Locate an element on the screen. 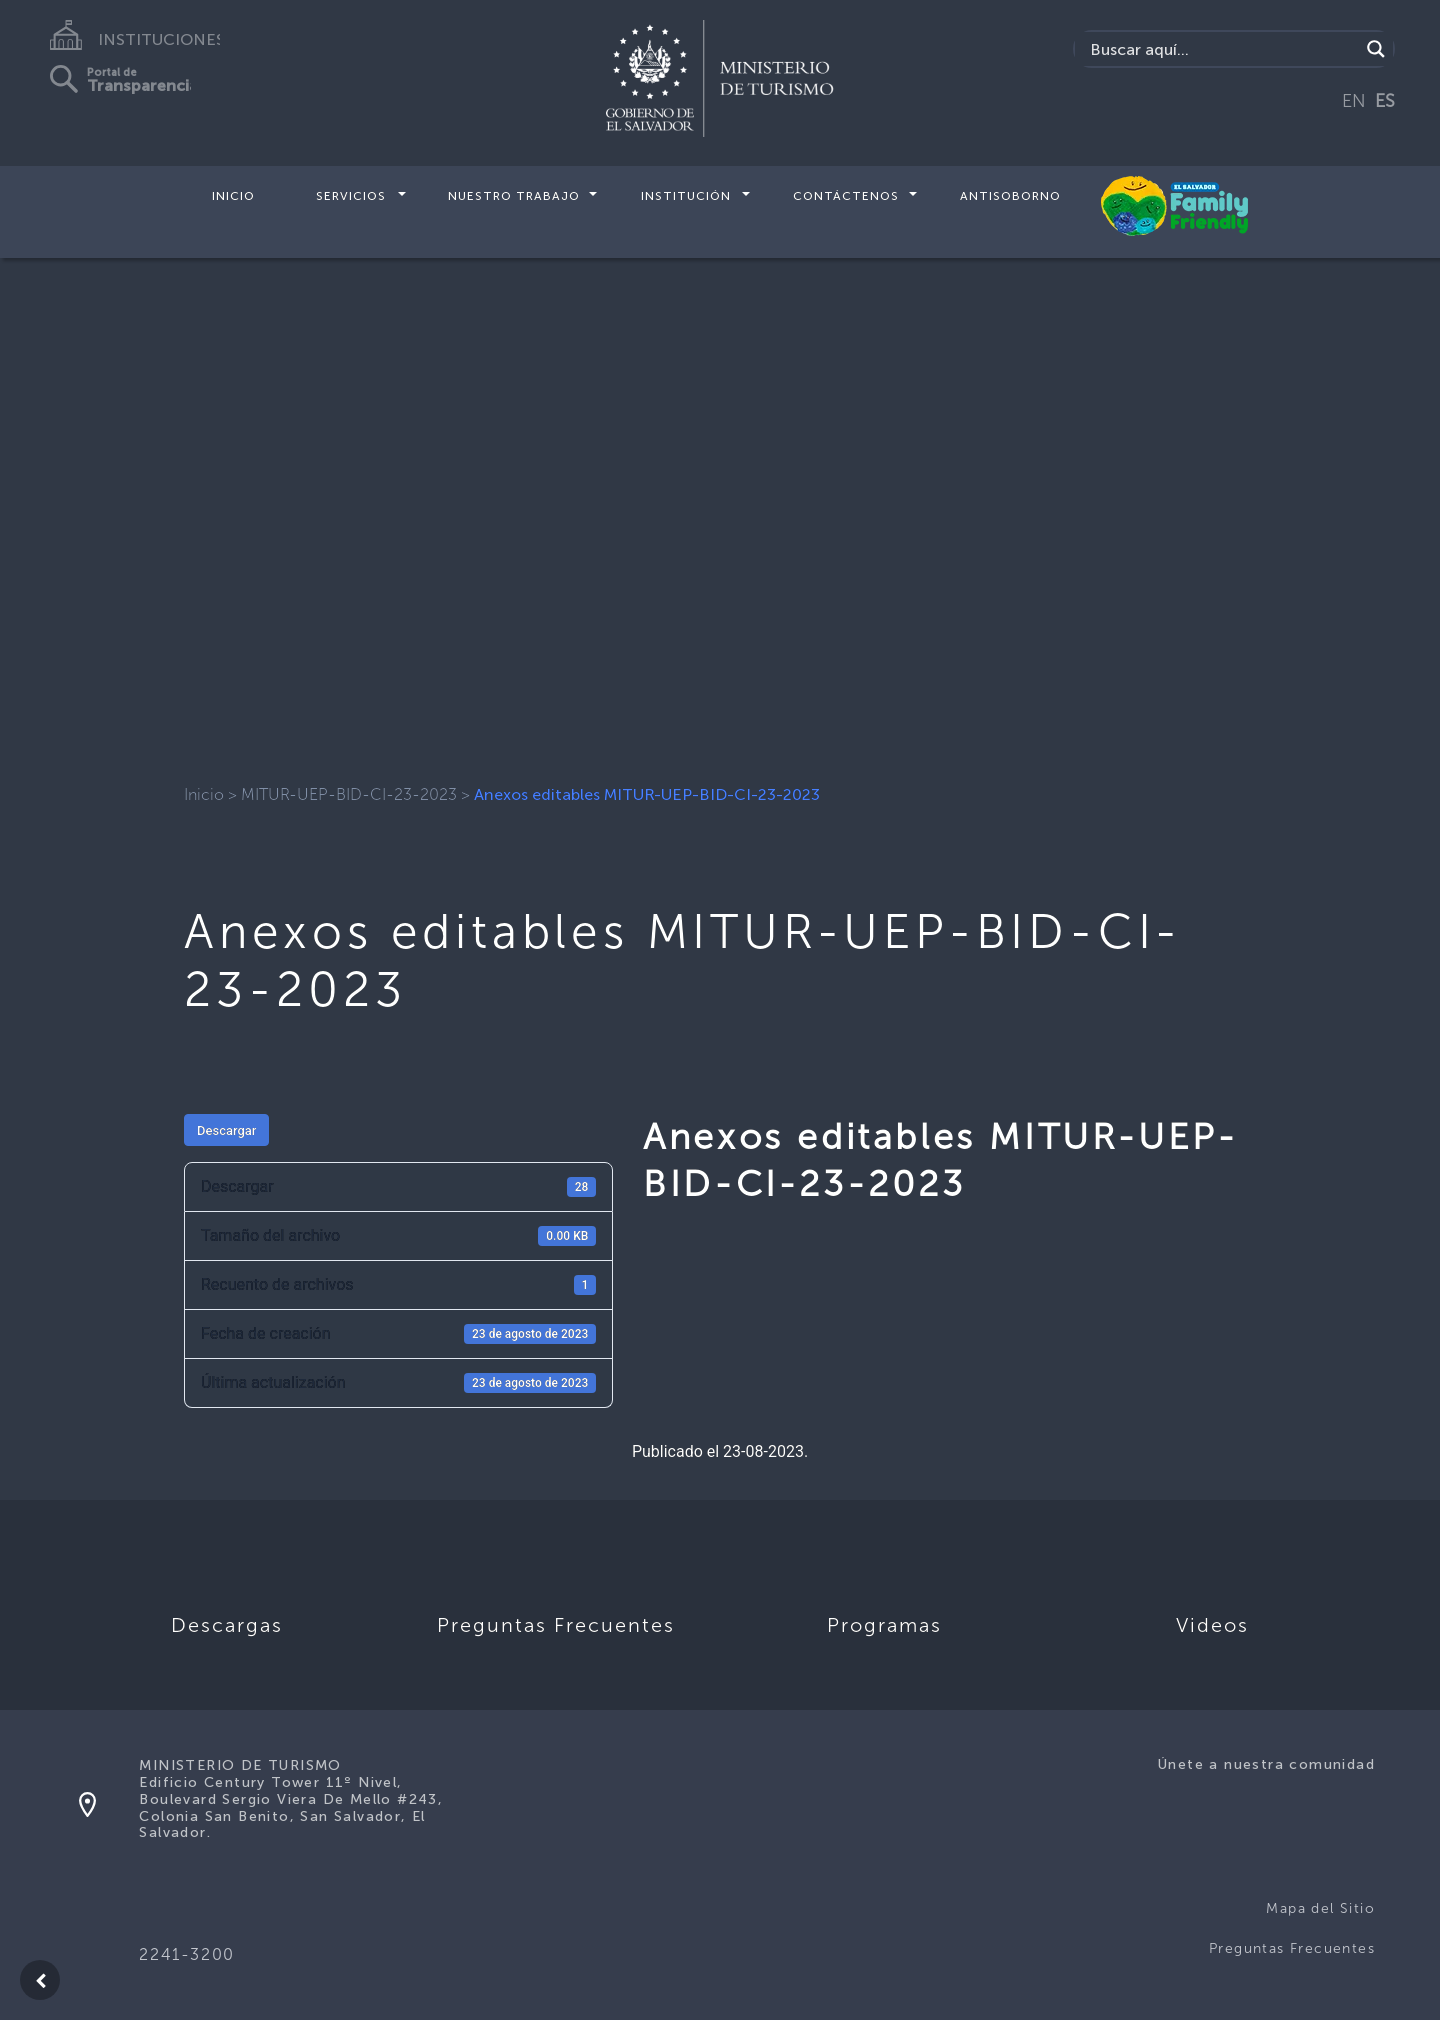 The width and height of the screenshot is (1440, 2020). [Search magnifier] is located at coordinates (1376, 49).